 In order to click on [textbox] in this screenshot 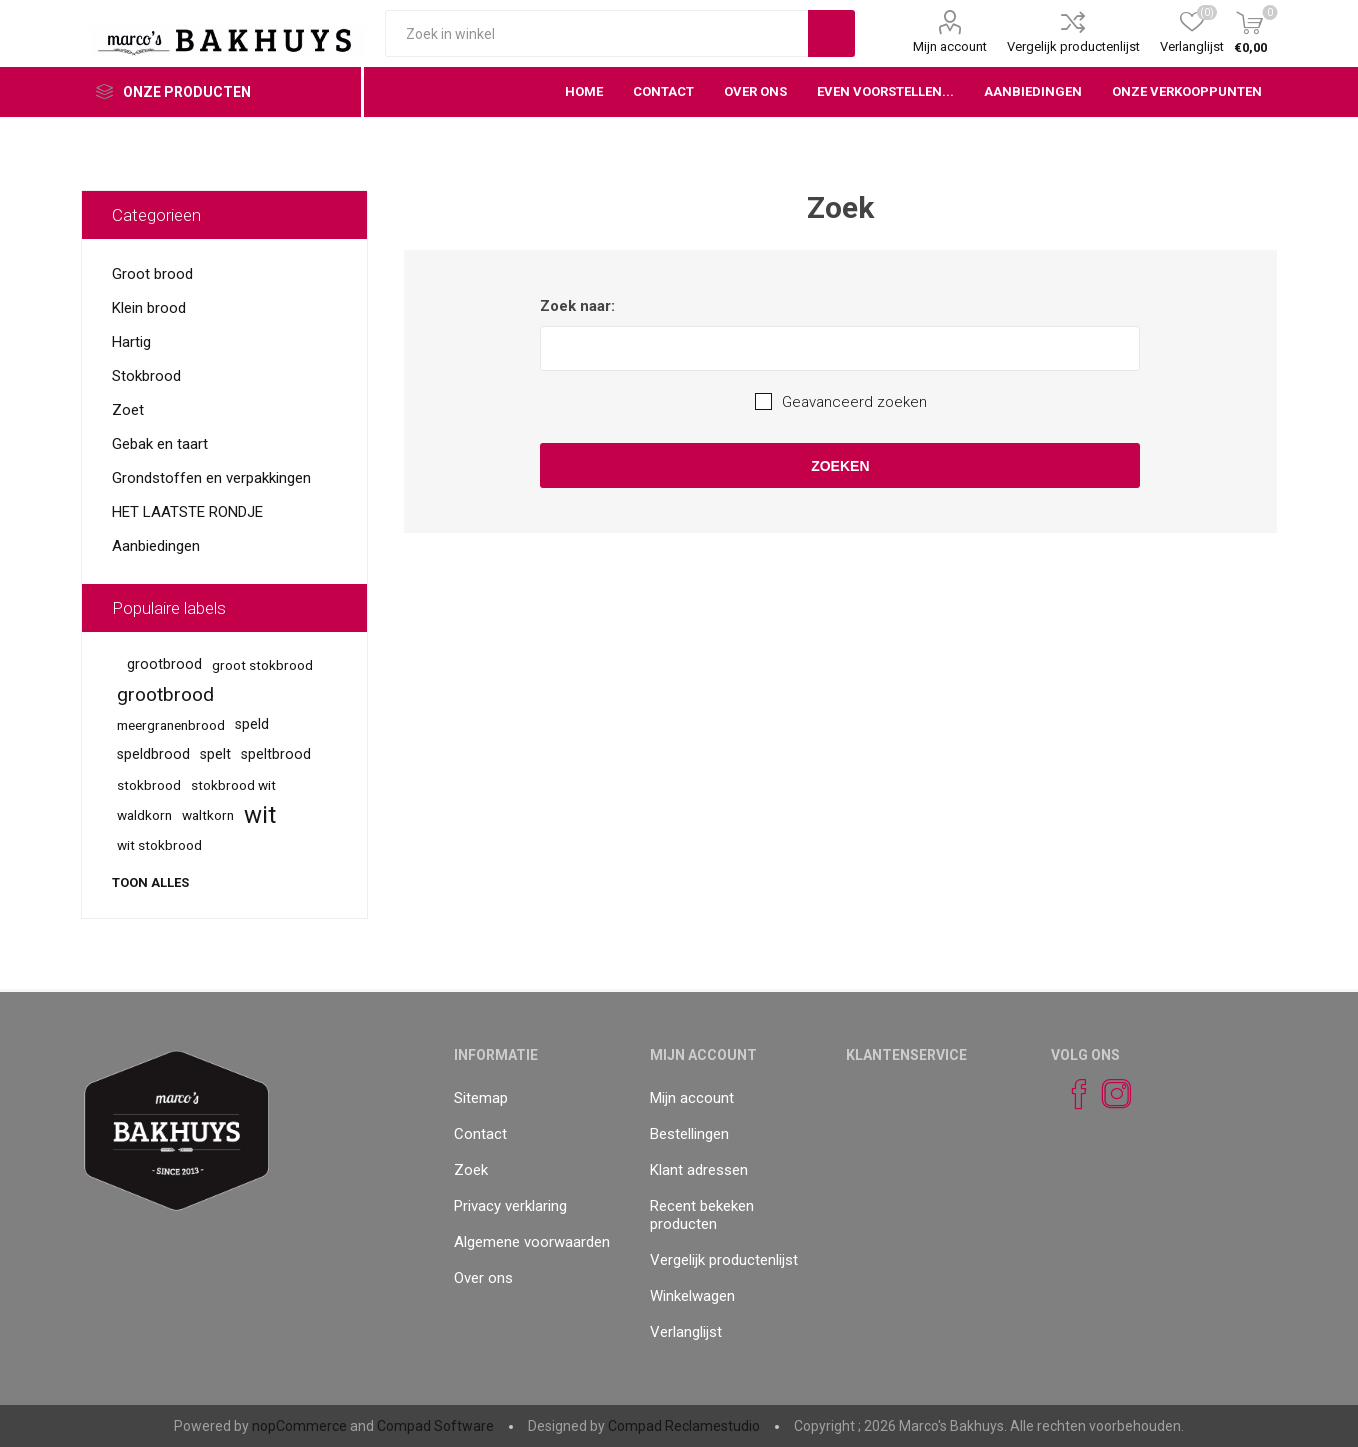, I will do `click(596, 33)`.